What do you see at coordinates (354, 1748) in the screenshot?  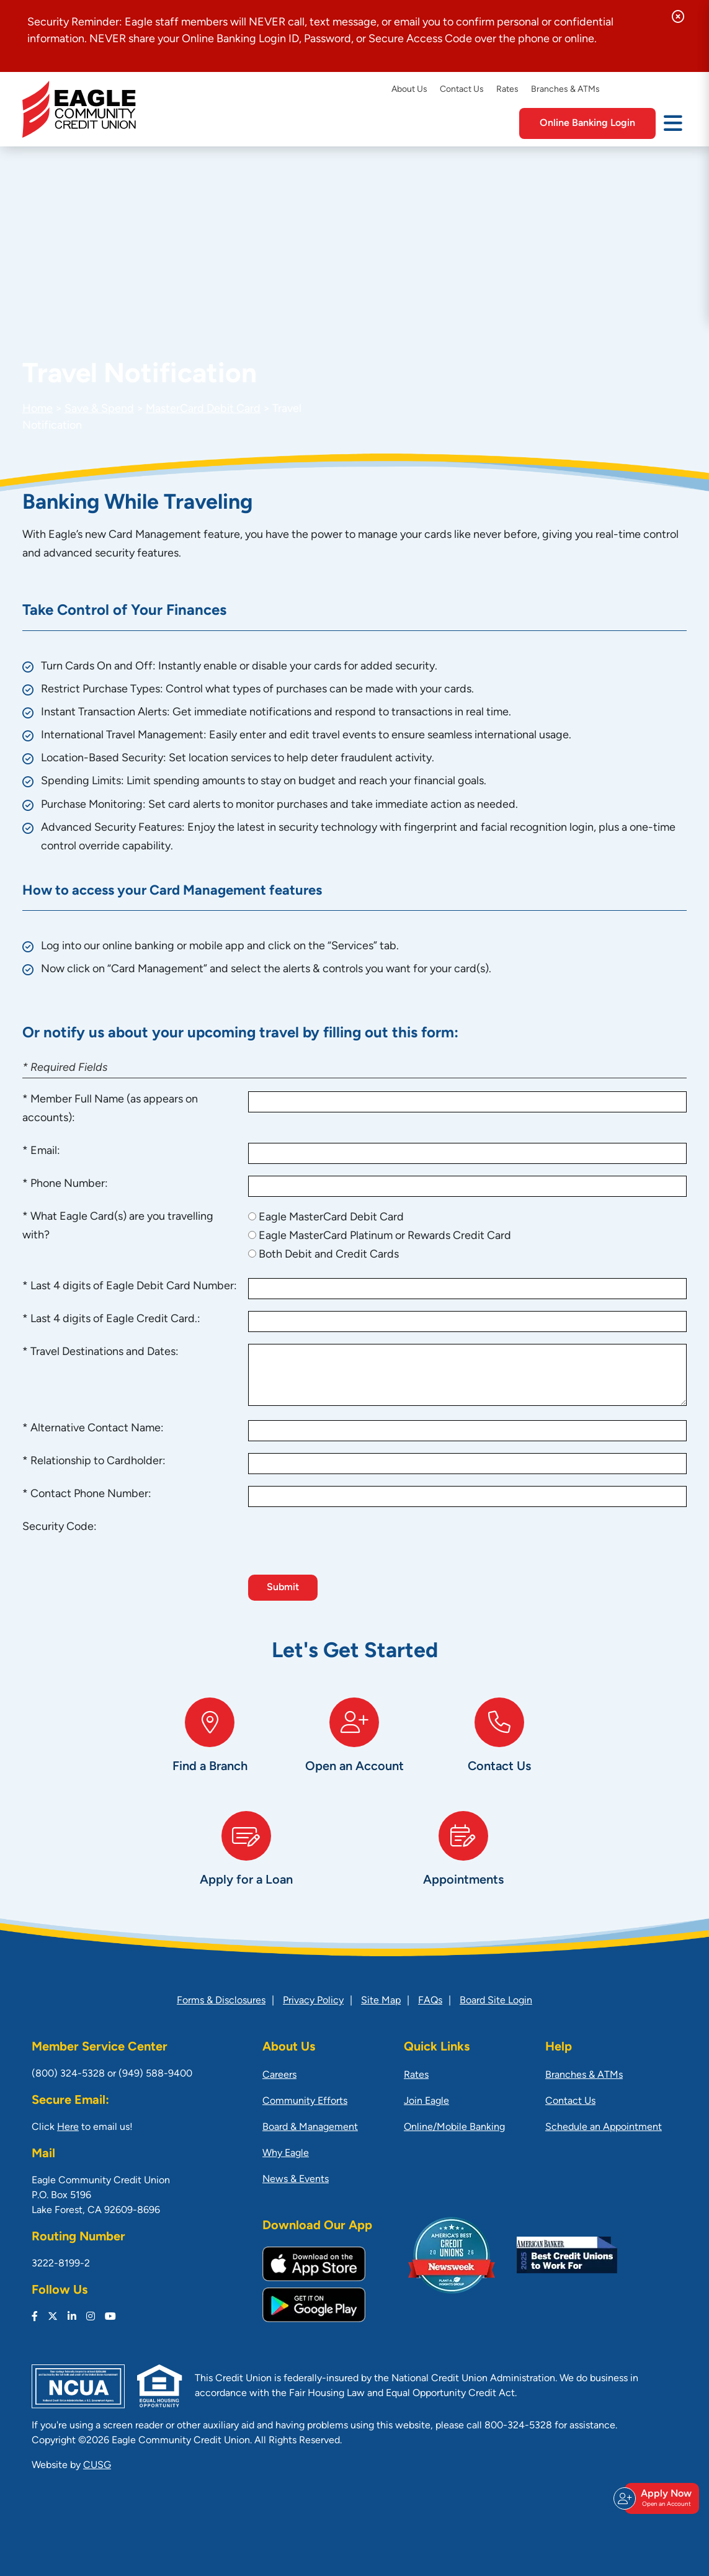 I see `[Open an Account]` at bounding box center [354, 1748].